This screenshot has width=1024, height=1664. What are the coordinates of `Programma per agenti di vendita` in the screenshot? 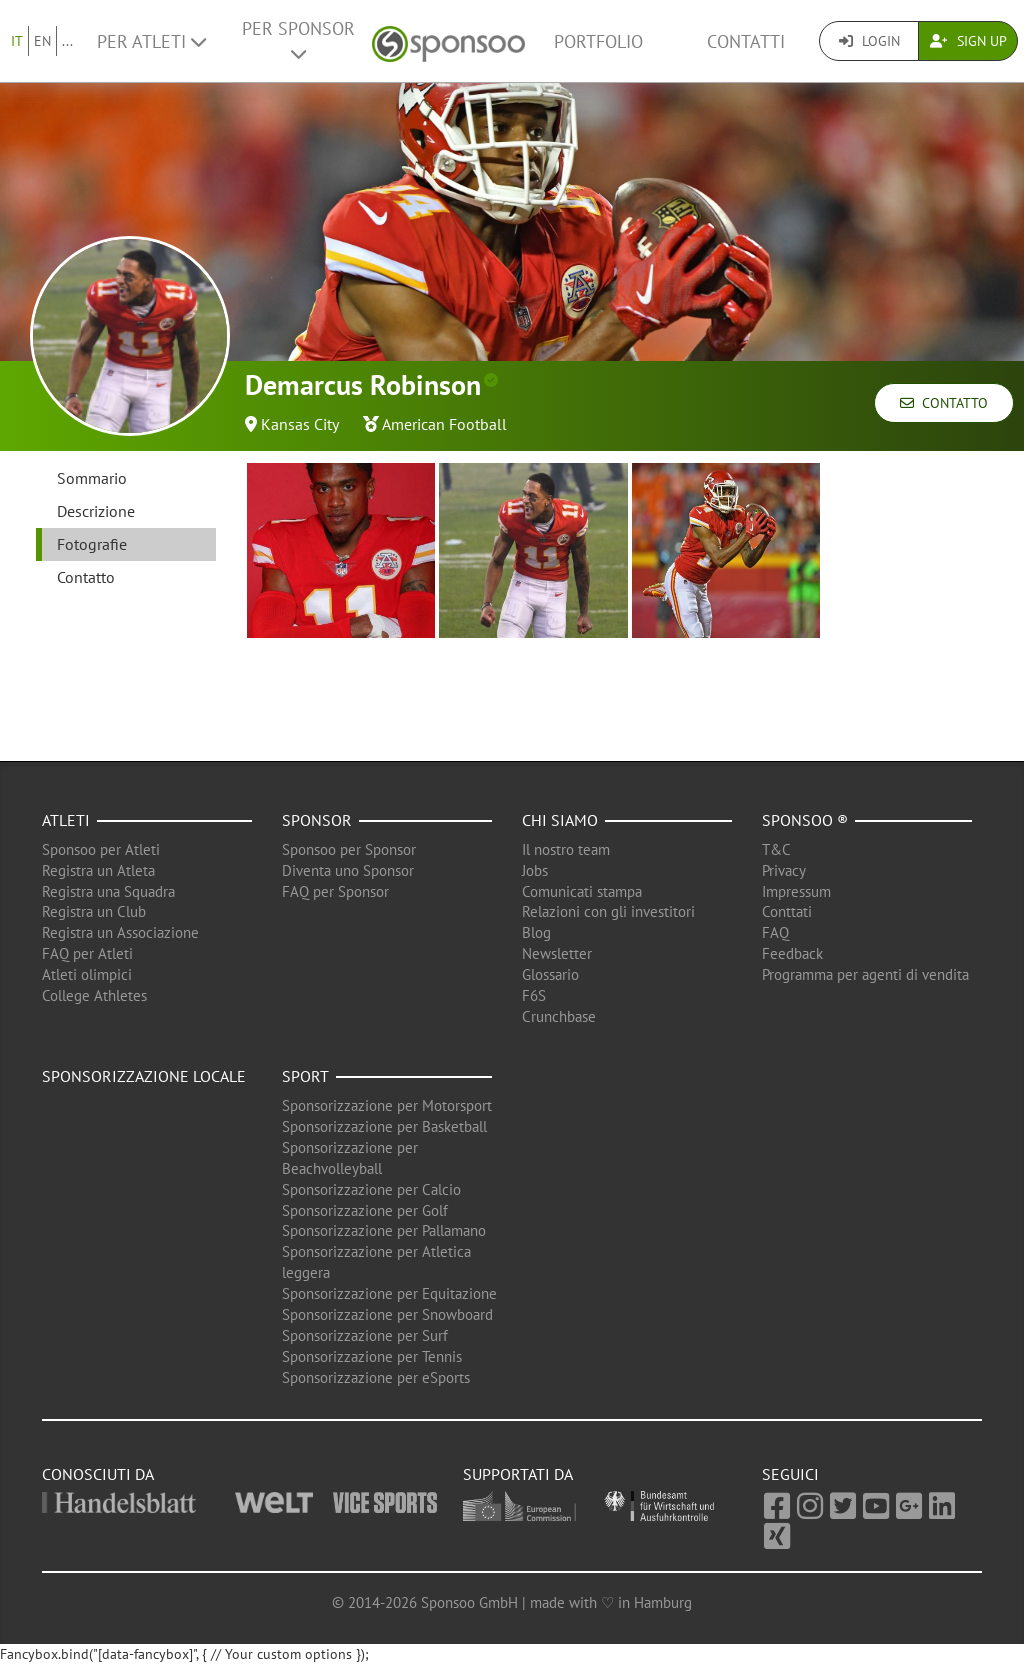 It's located at (865, 974).